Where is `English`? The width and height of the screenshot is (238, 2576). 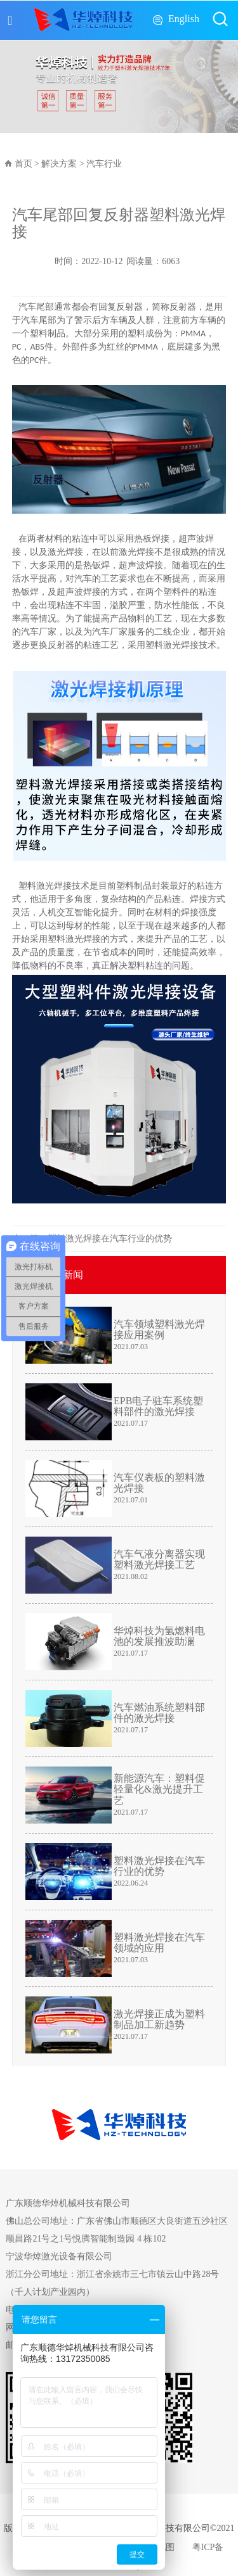
English is located at coordinates (183, 18).